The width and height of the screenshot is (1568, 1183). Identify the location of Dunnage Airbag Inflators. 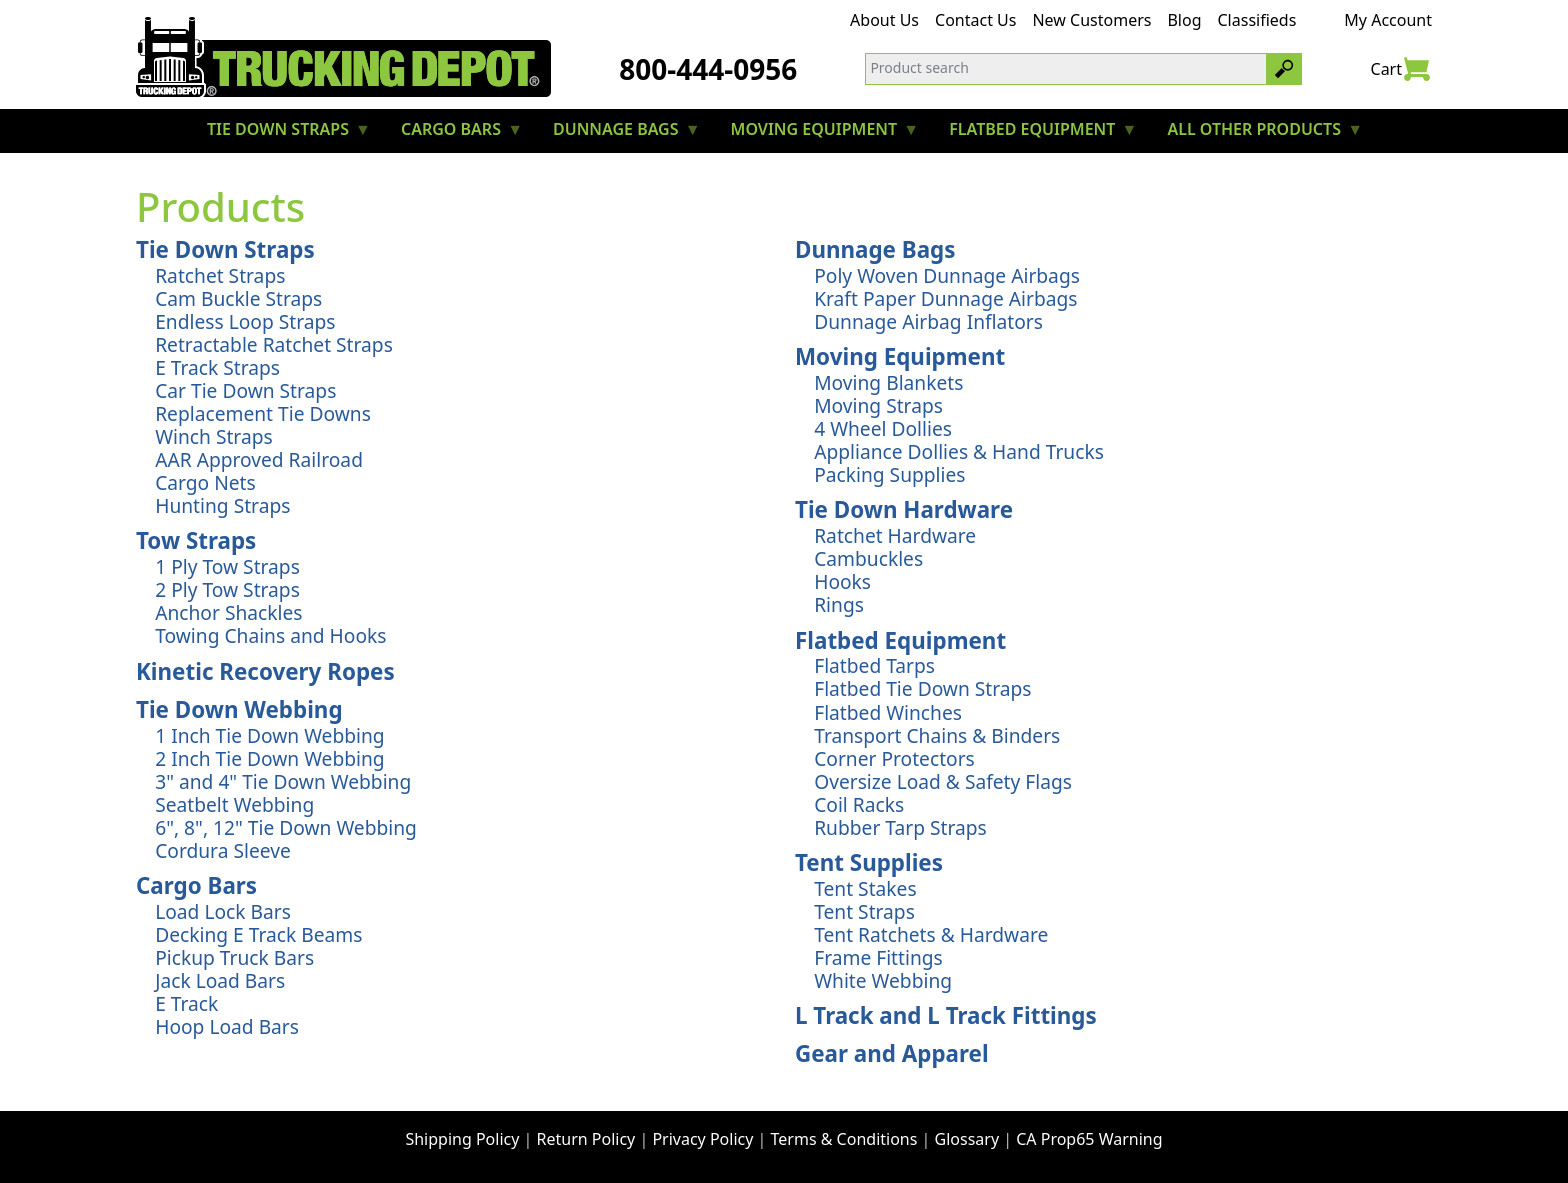
(928, 321).